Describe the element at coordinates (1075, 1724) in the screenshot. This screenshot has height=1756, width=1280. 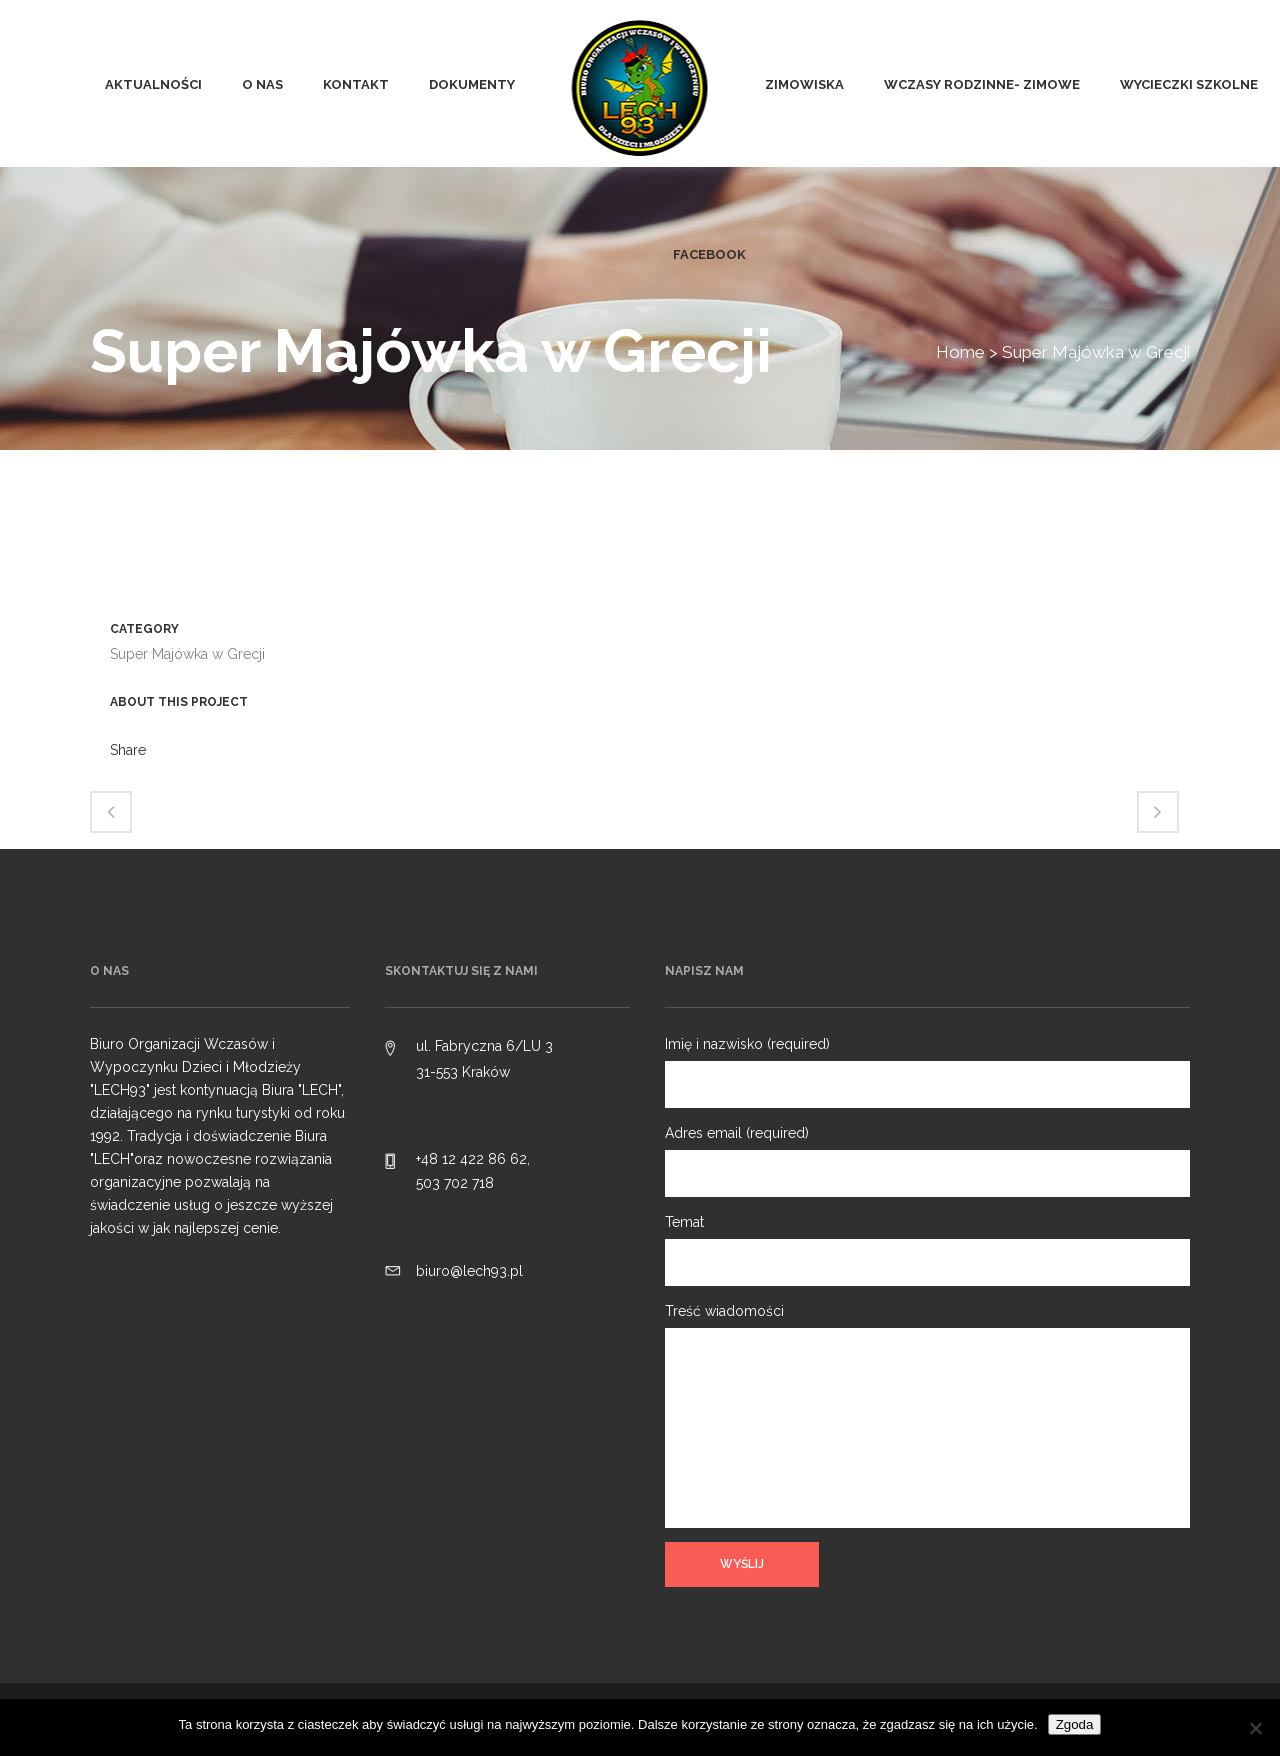
I see `Zgoda` at that location.